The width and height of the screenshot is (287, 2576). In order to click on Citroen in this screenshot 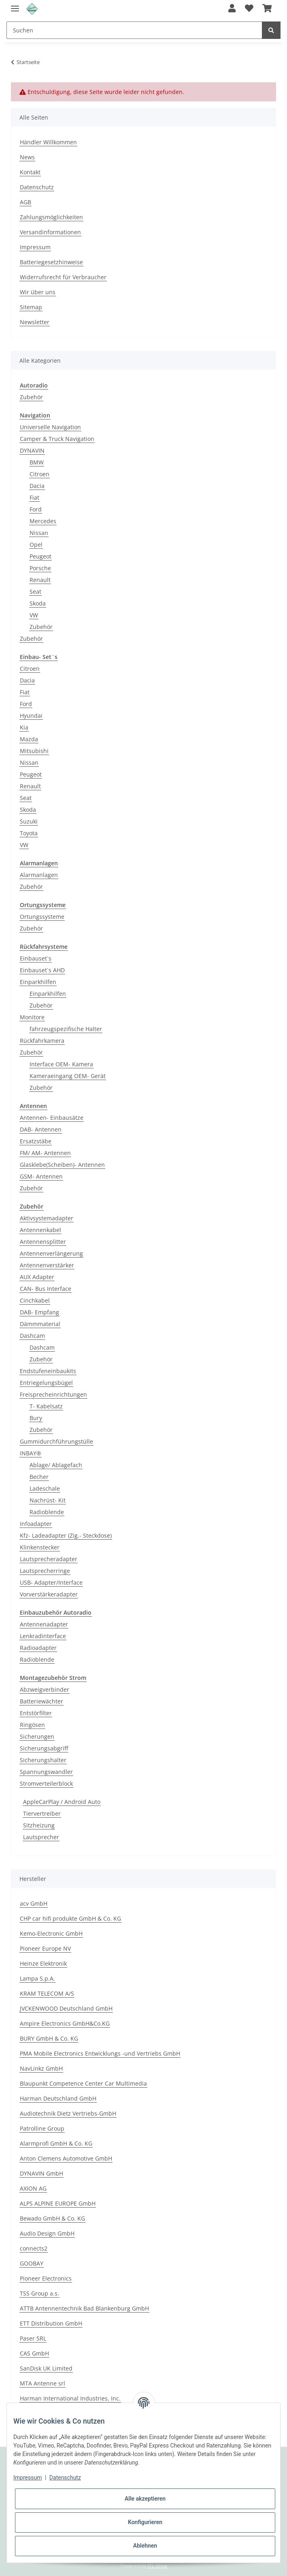, I will do `click(39, 474)`.